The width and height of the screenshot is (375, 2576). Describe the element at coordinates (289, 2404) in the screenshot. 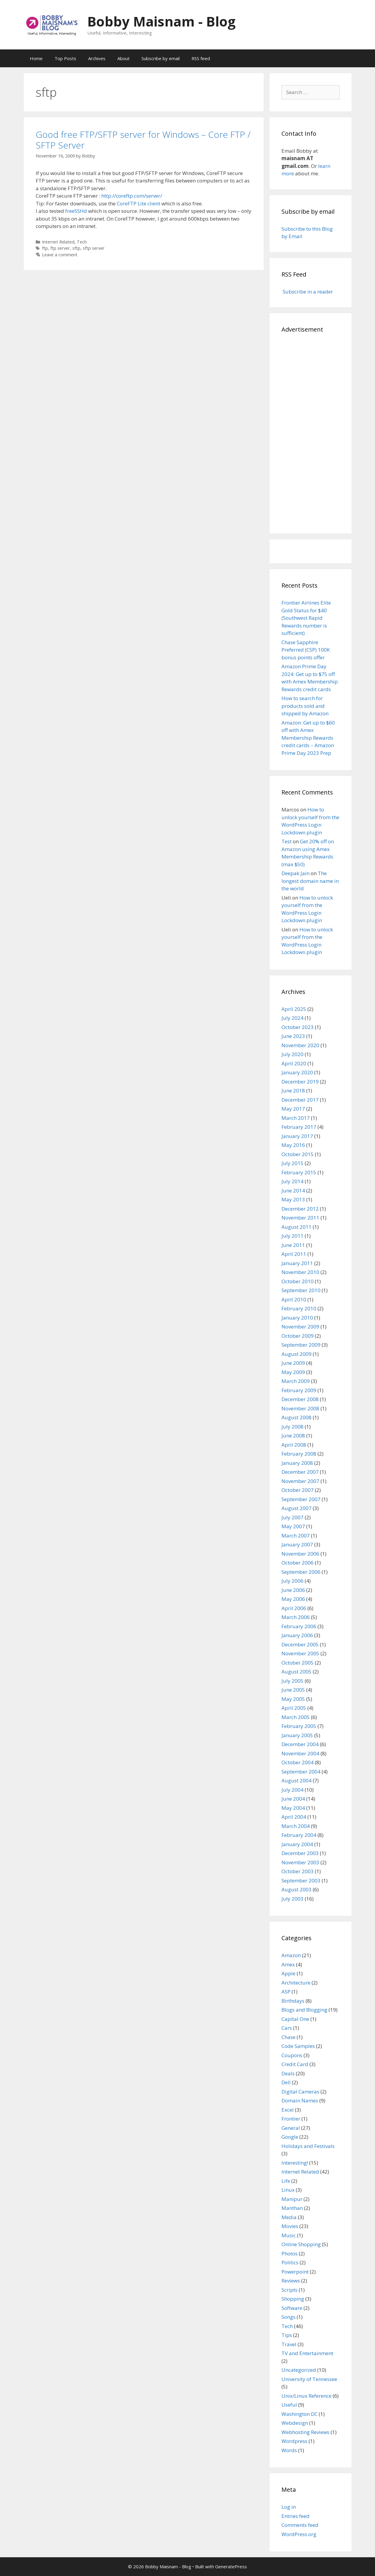

I see `Useful` at that location.